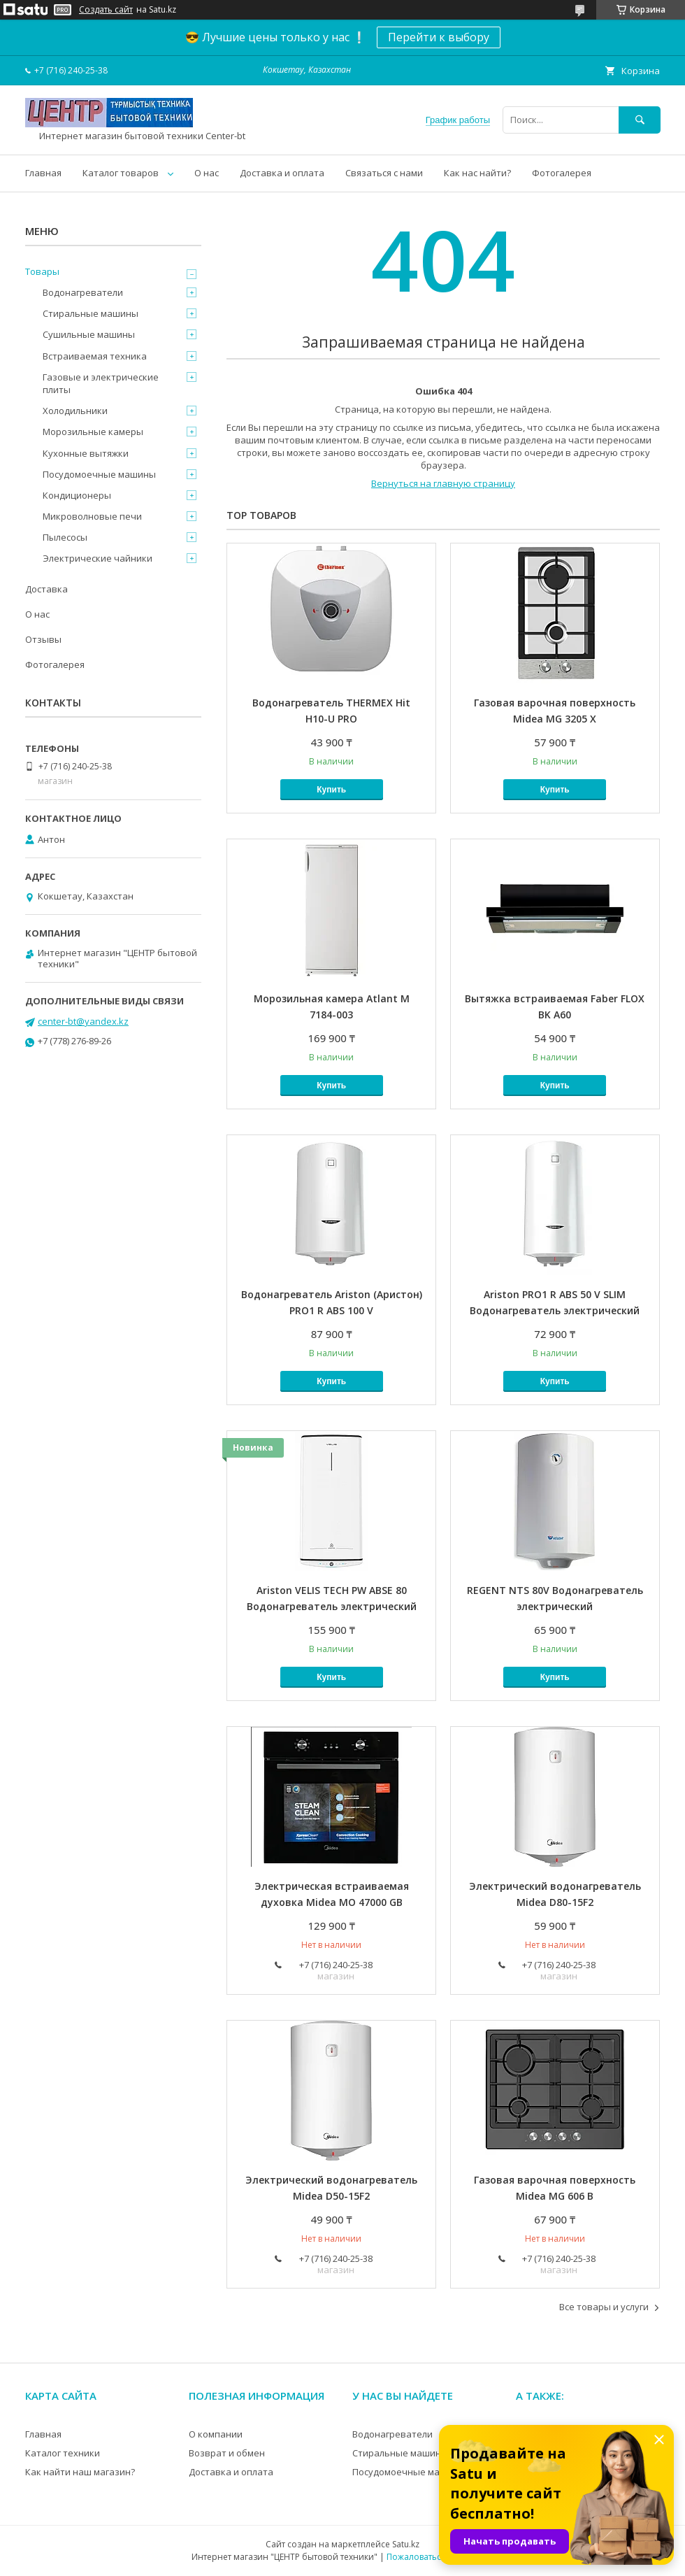  I want to click on Холодильники, so click(75, 410).